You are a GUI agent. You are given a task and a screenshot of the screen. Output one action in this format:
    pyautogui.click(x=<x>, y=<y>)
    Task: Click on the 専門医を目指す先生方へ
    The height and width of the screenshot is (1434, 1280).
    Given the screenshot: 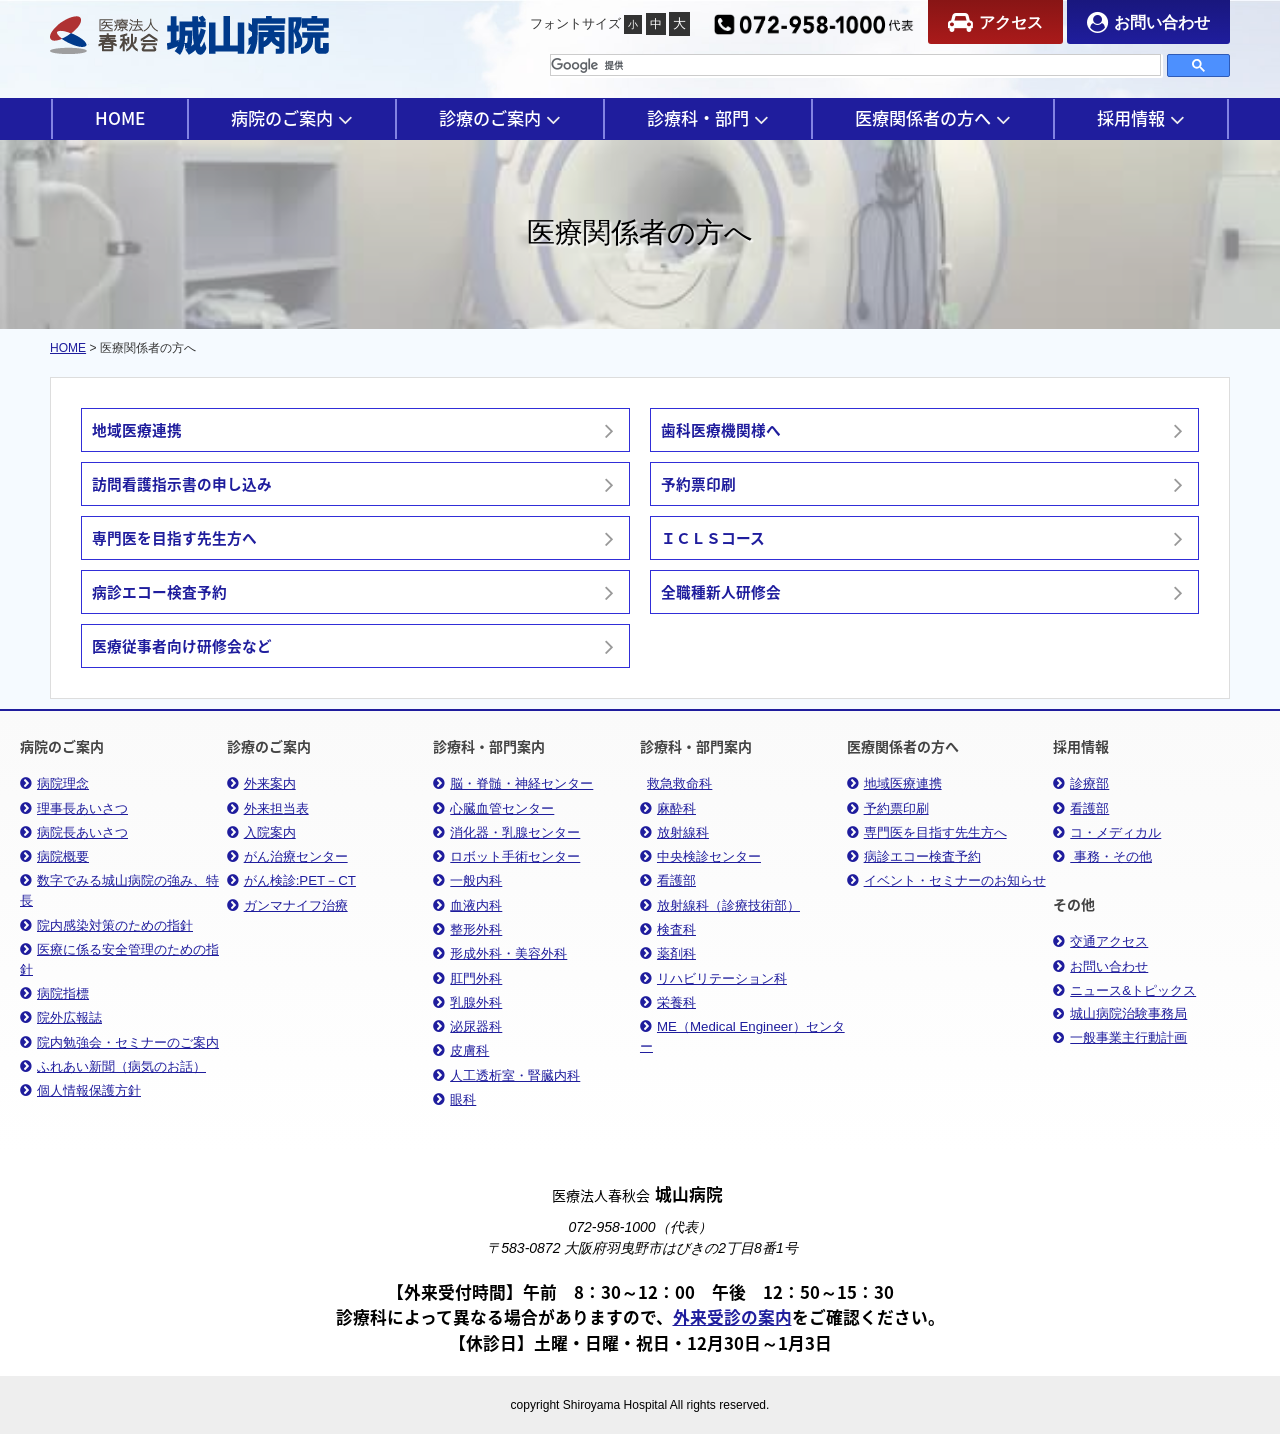 What is the action you would take?
    pyautogui.click(x=927, y=832)
    